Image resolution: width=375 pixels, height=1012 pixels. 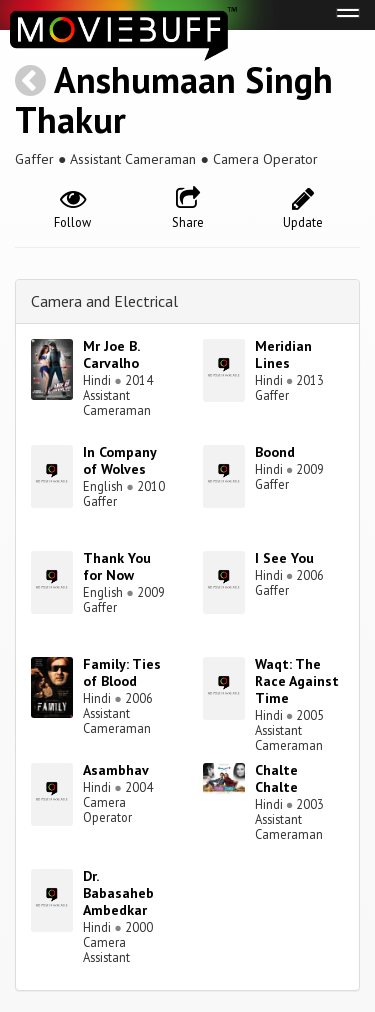 What do you see at coordinates (111, 354) in the screenshot?
I see `Mr Joe B. Carvalho` at bounding box center [111, 354].